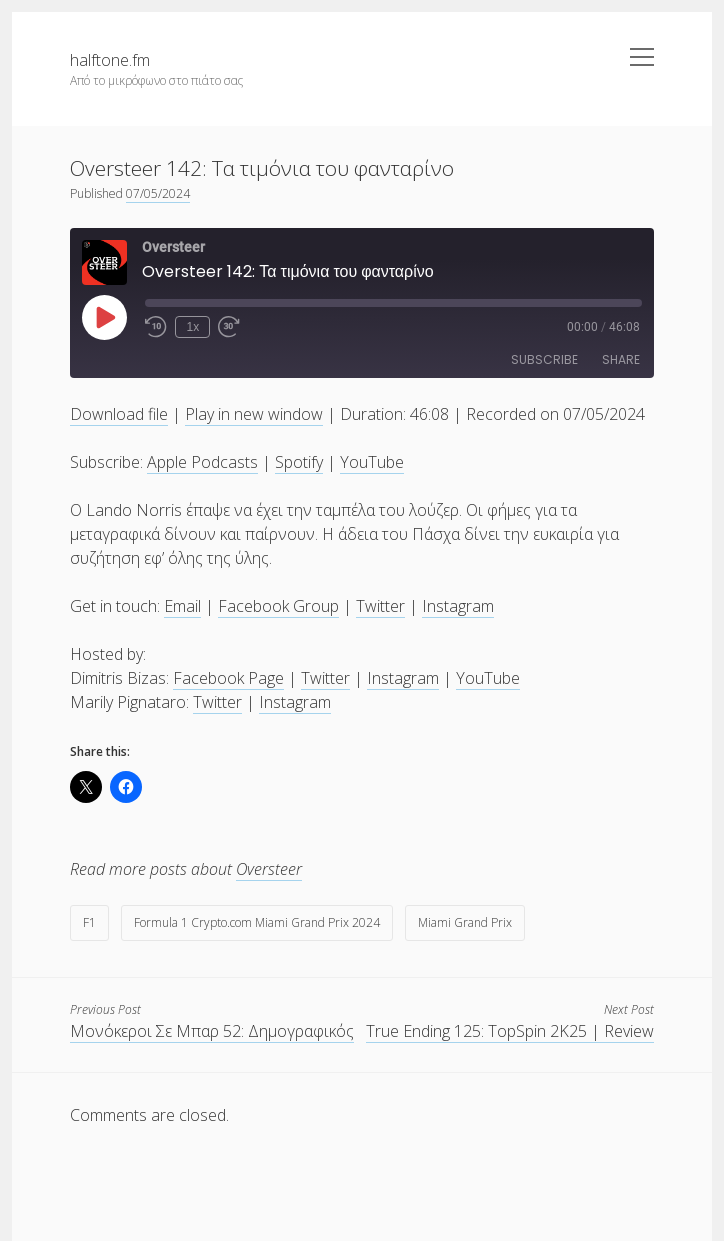  What do you see at coordinates (202, 462) in the screenshot?
I see `Apple Podcasts` at bounding box center [202, 462].